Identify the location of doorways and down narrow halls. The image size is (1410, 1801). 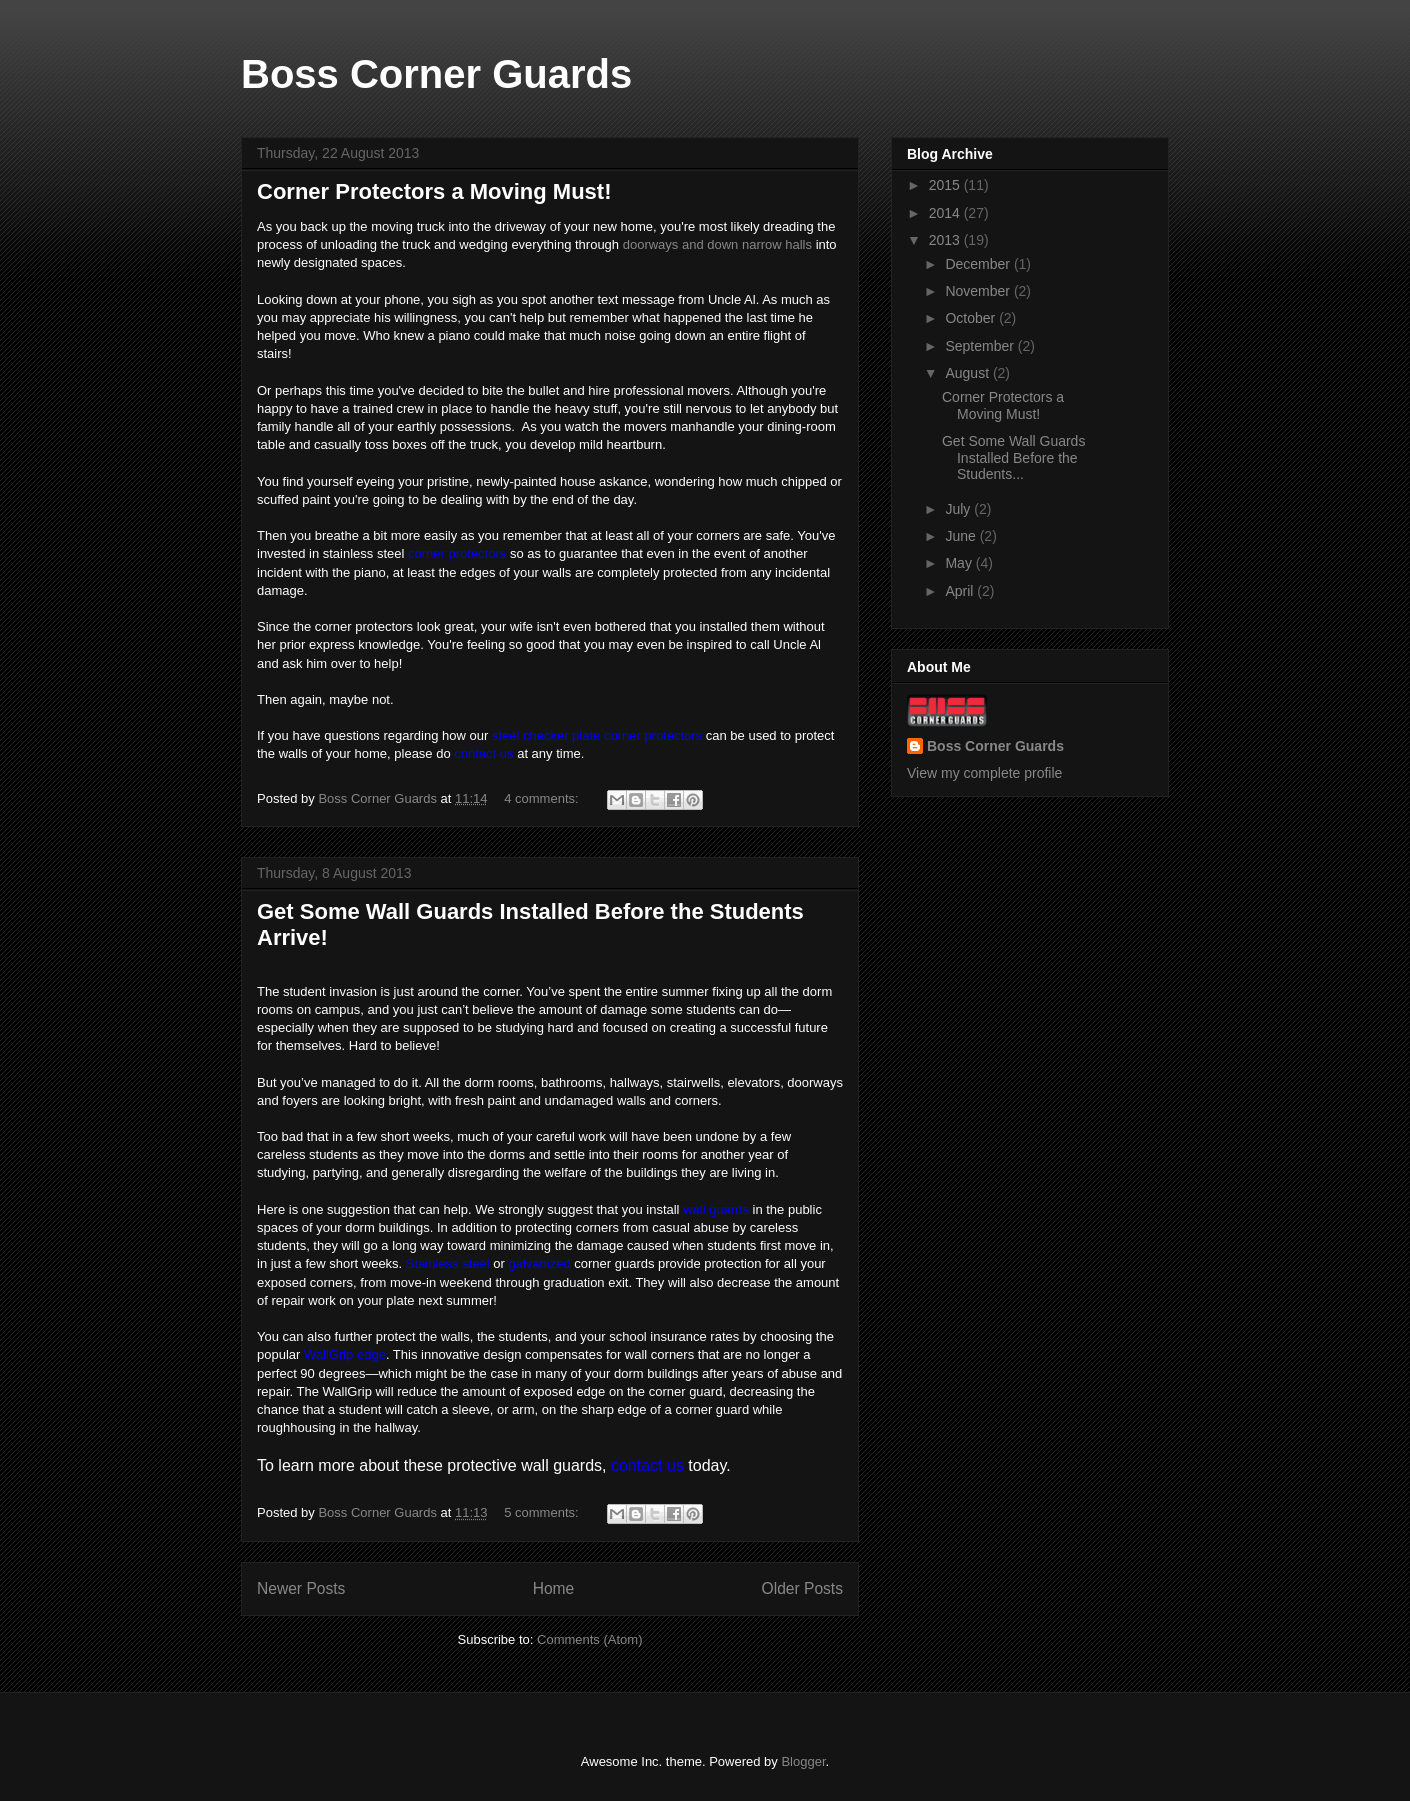
(717, 244).